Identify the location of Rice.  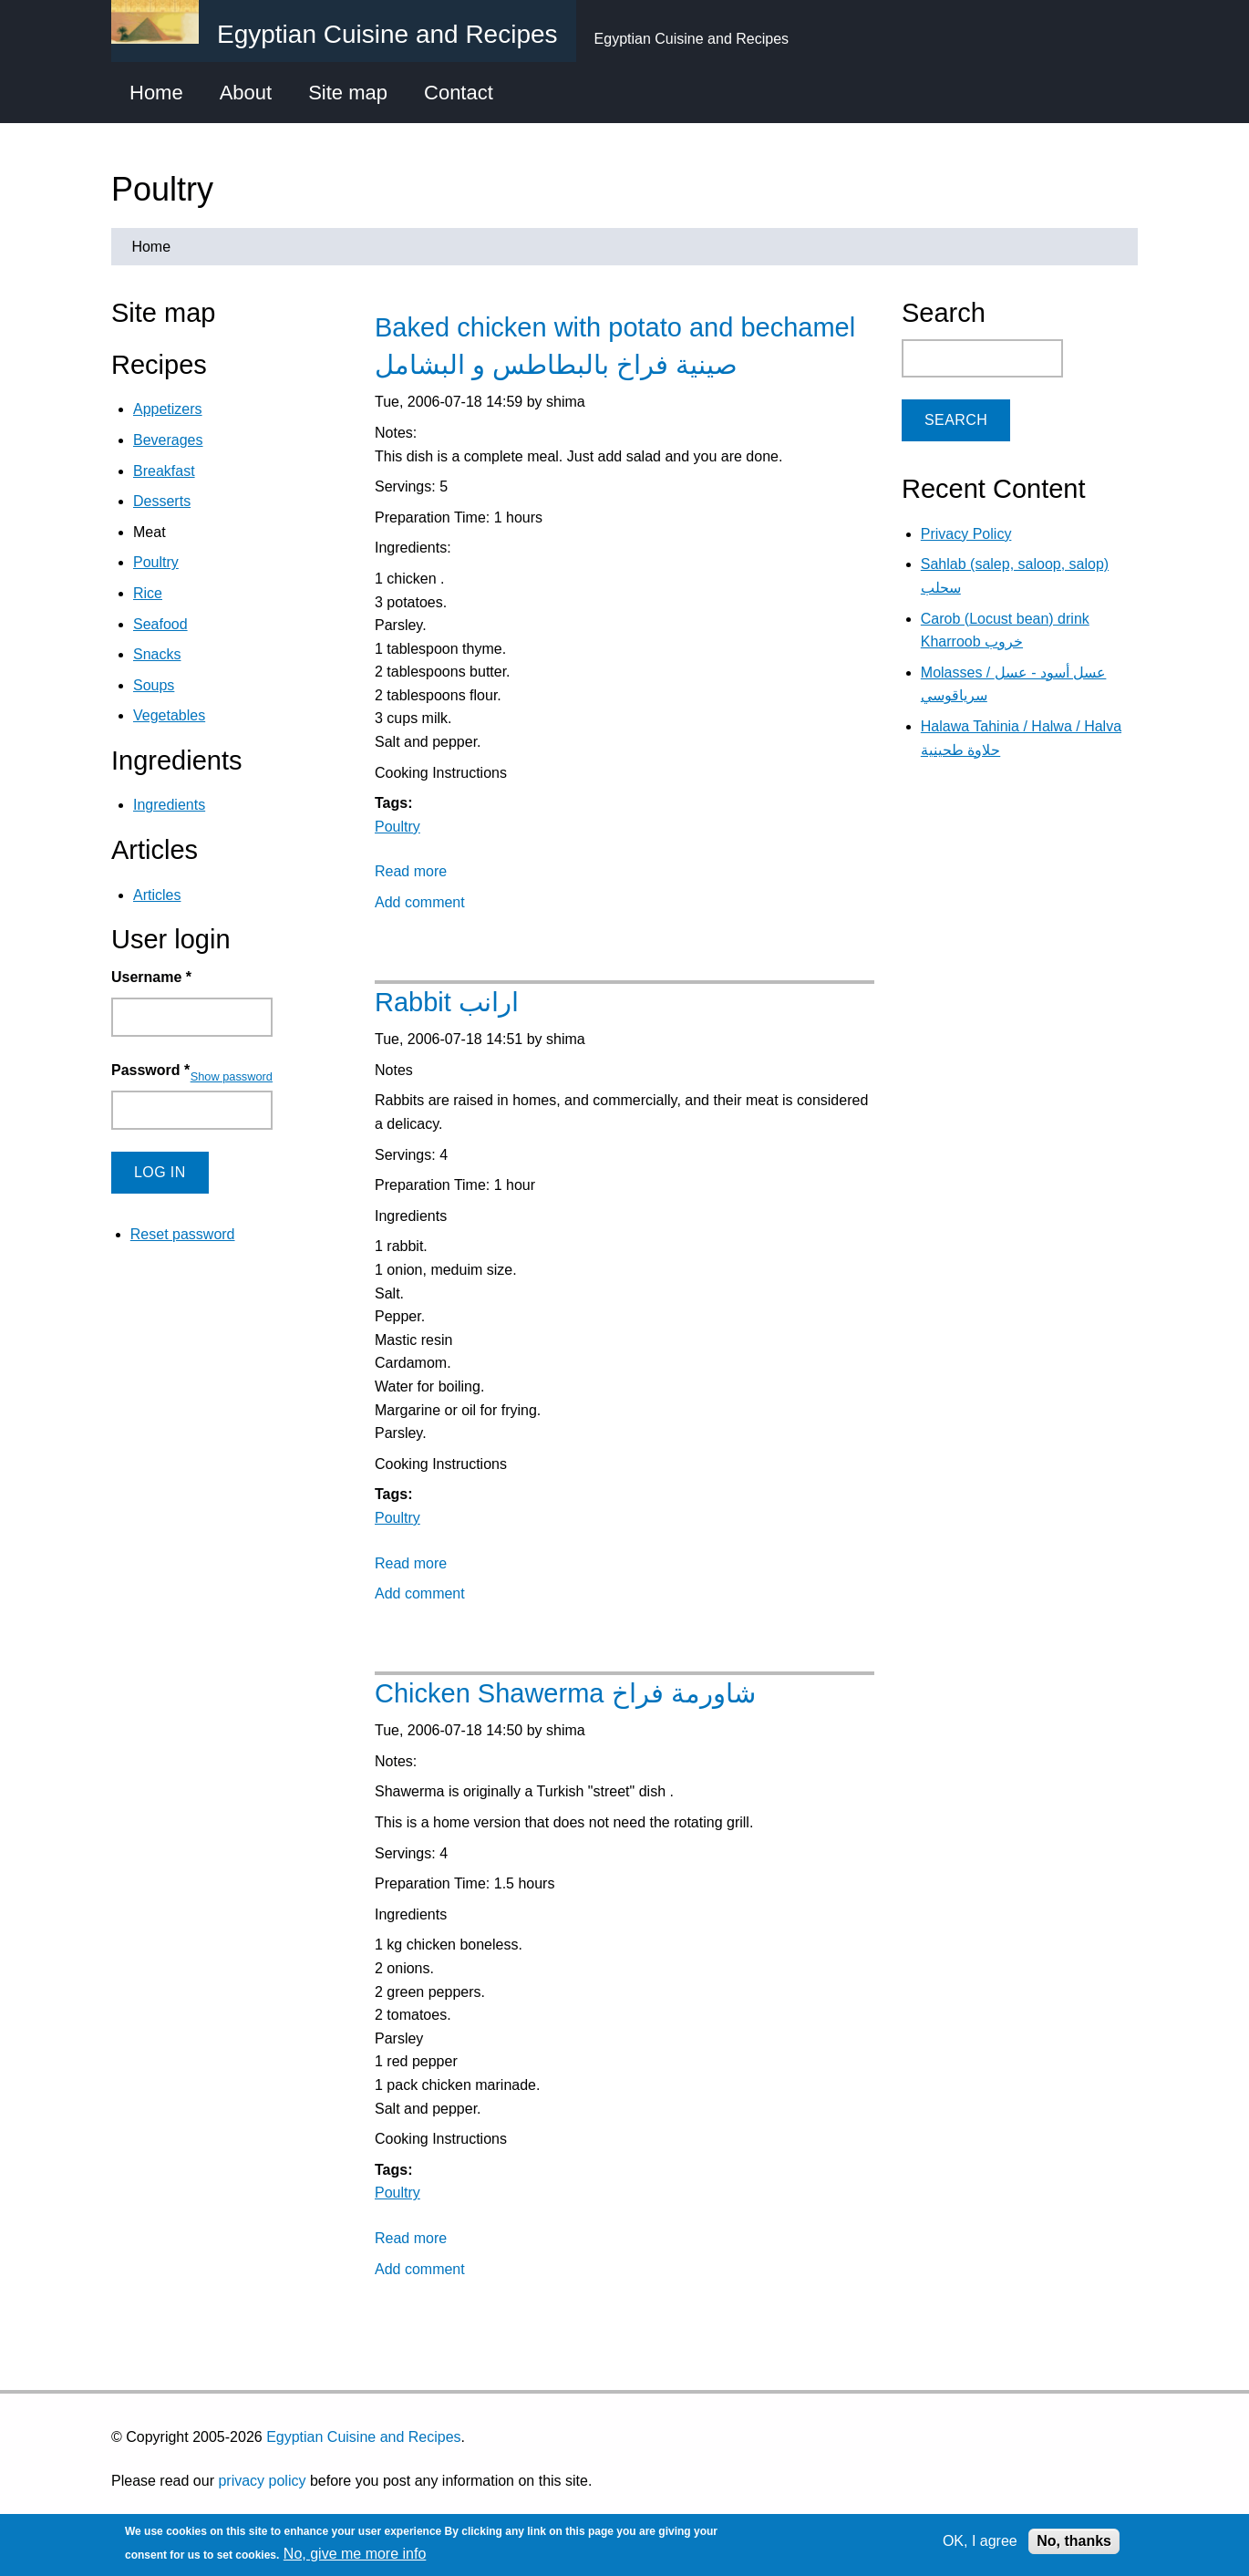
(147, 593).